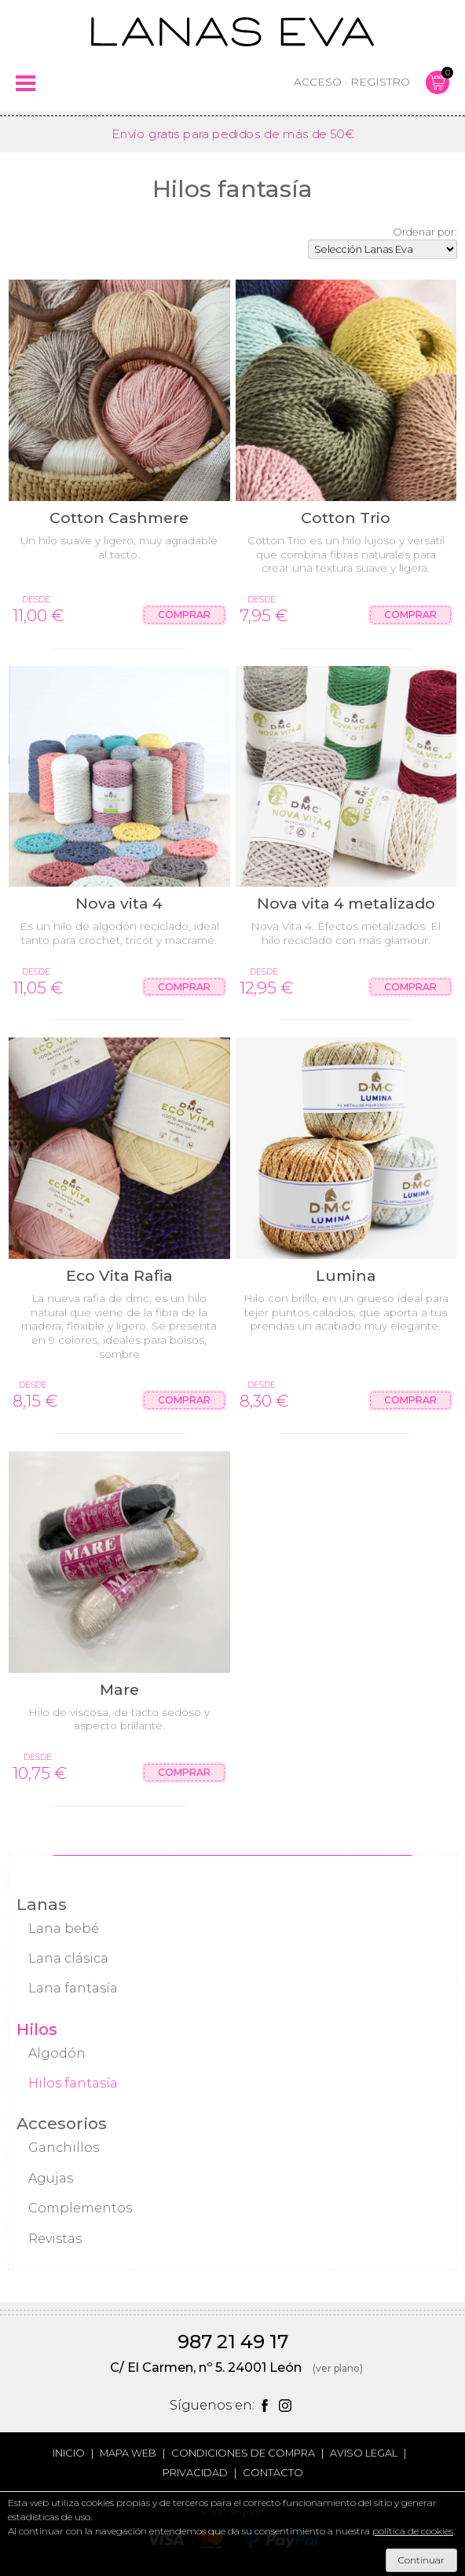 The image size is (465, 2576). Describe the element at coordinates (63, 2147) in the screenshot. I see `Ganchillos` at that location.